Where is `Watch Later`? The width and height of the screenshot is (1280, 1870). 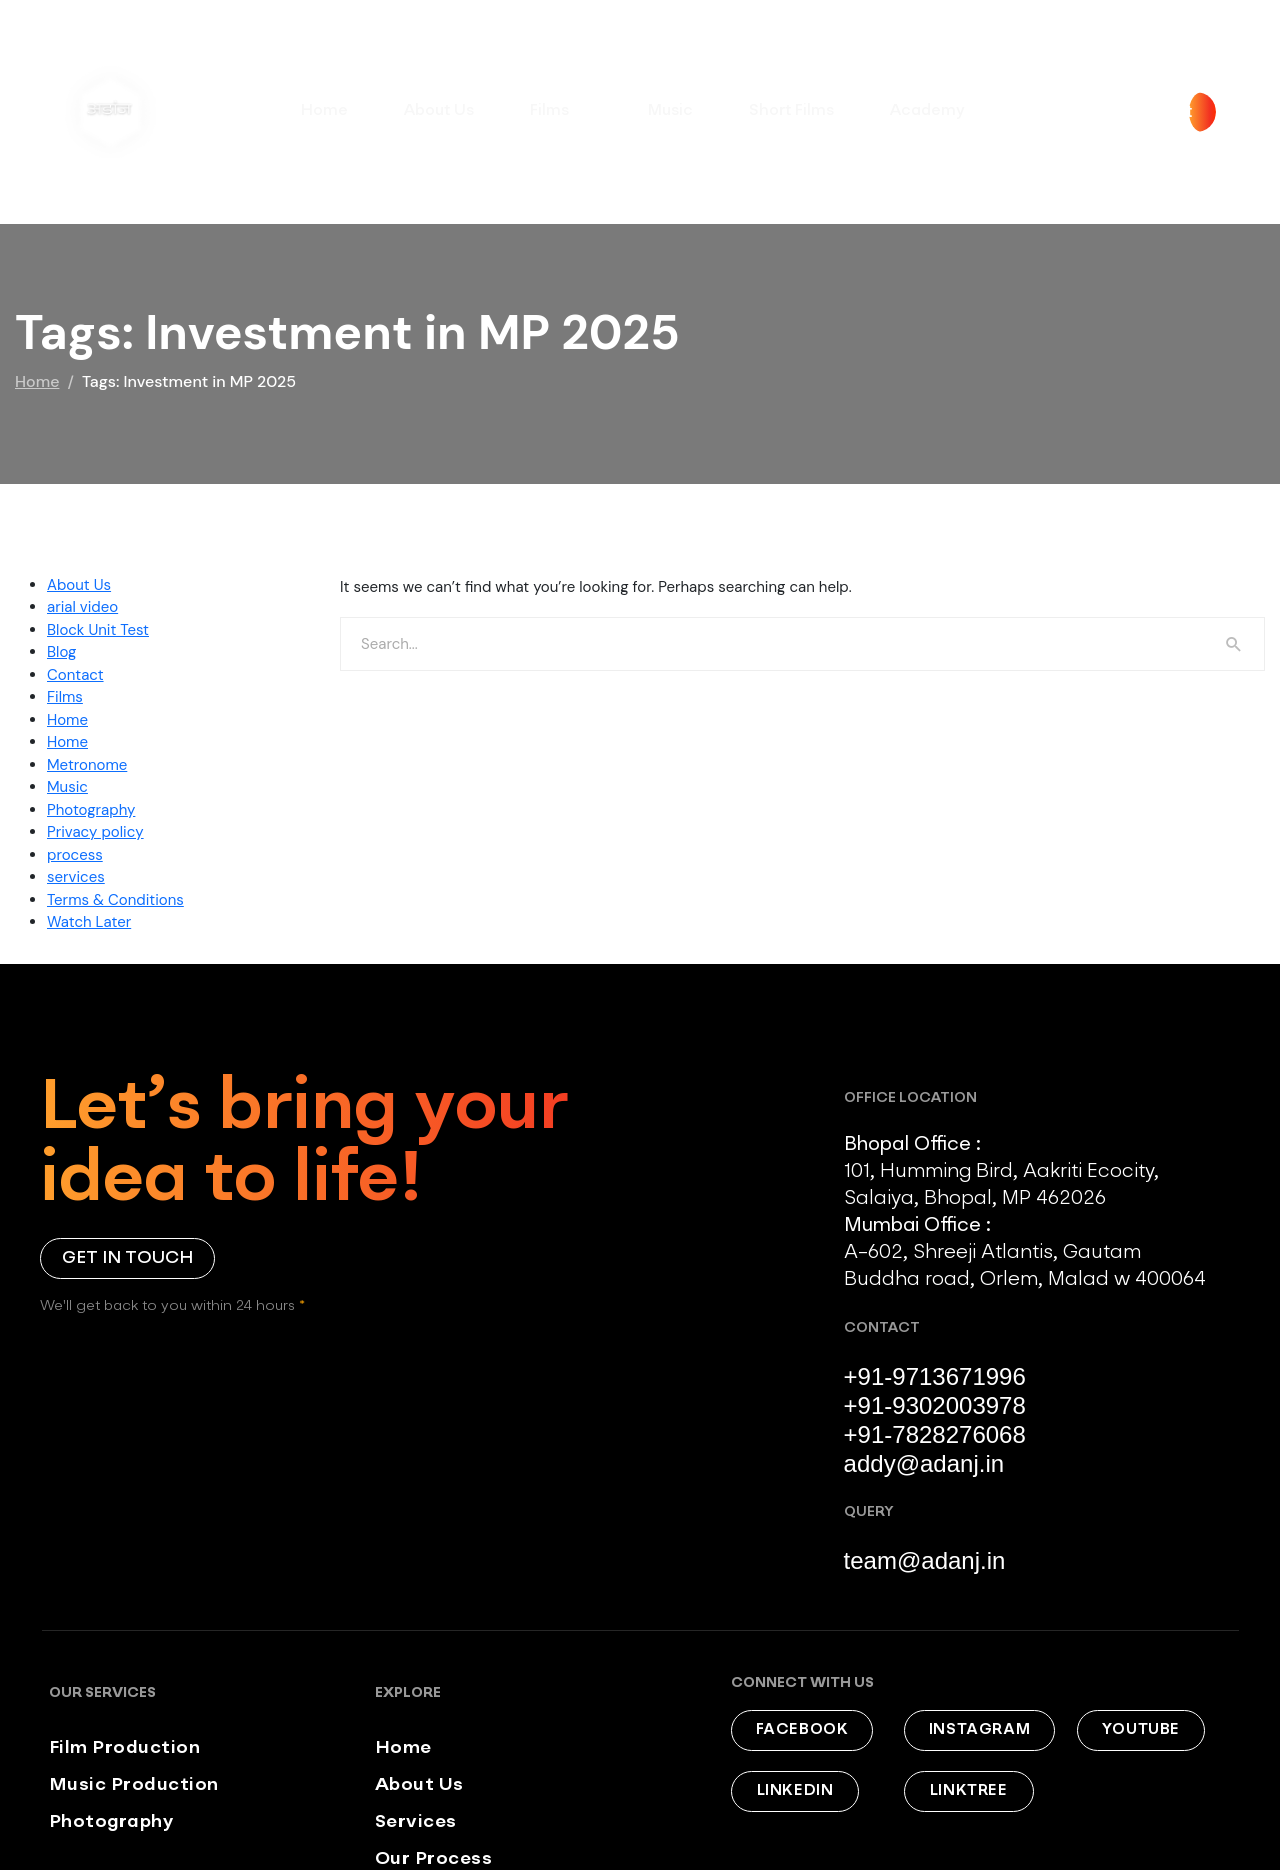 Watch Later is located at coordinates (89, 922).